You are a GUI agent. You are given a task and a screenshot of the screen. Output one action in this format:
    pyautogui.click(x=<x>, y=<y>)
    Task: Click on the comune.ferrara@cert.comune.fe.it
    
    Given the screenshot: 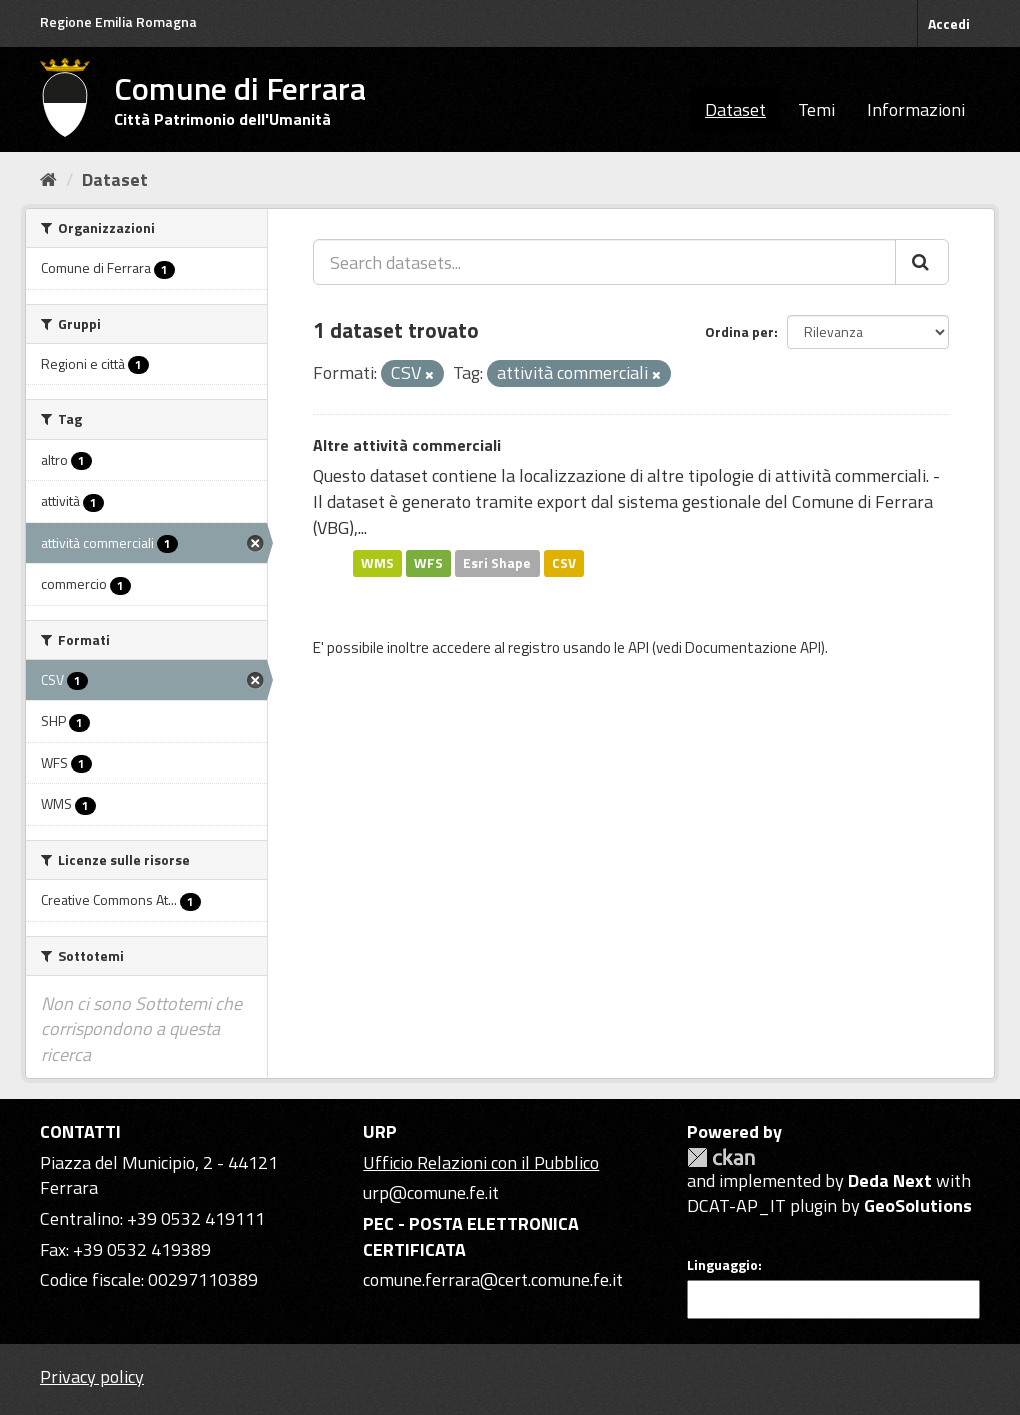 What is the action you would take?
    pyautogui.click(x=493, y=1279)
    